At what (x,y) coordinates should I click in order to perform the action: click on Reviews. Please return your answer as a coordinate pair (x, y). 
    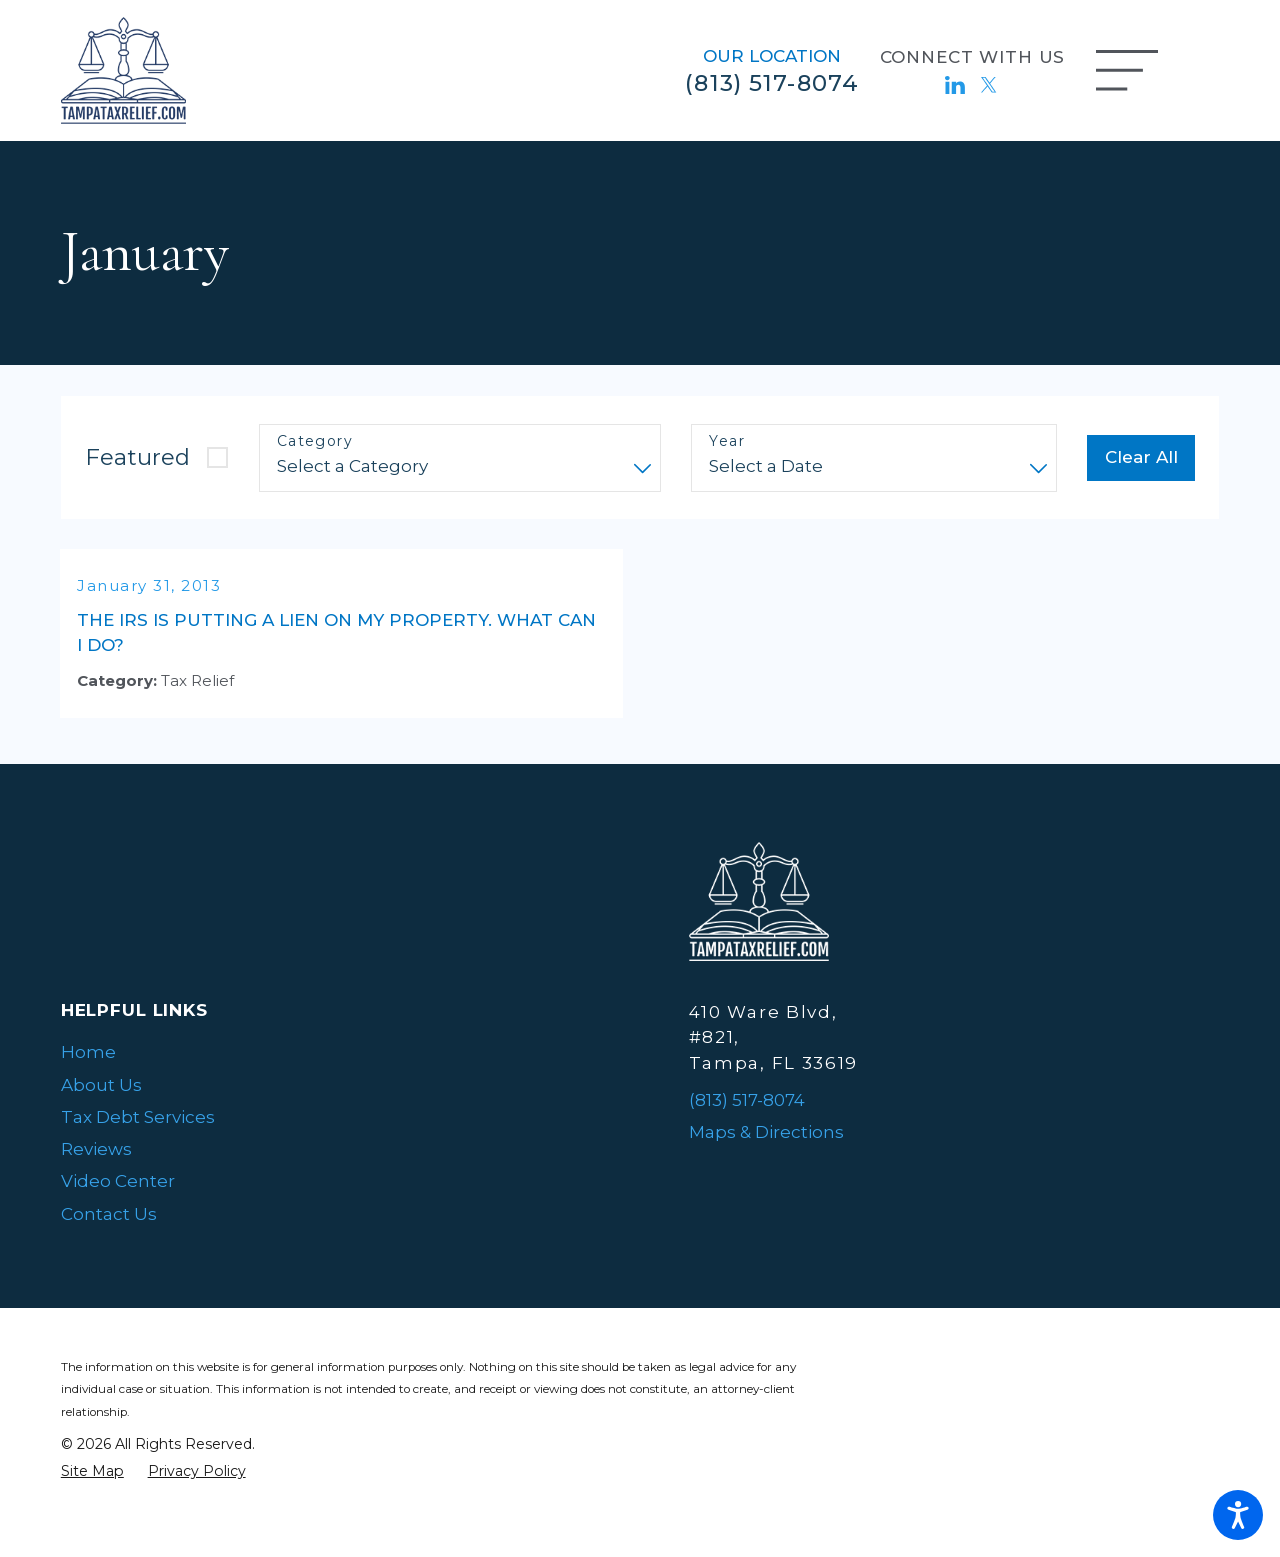
    Looking at the image, I should click on (96, 1174).